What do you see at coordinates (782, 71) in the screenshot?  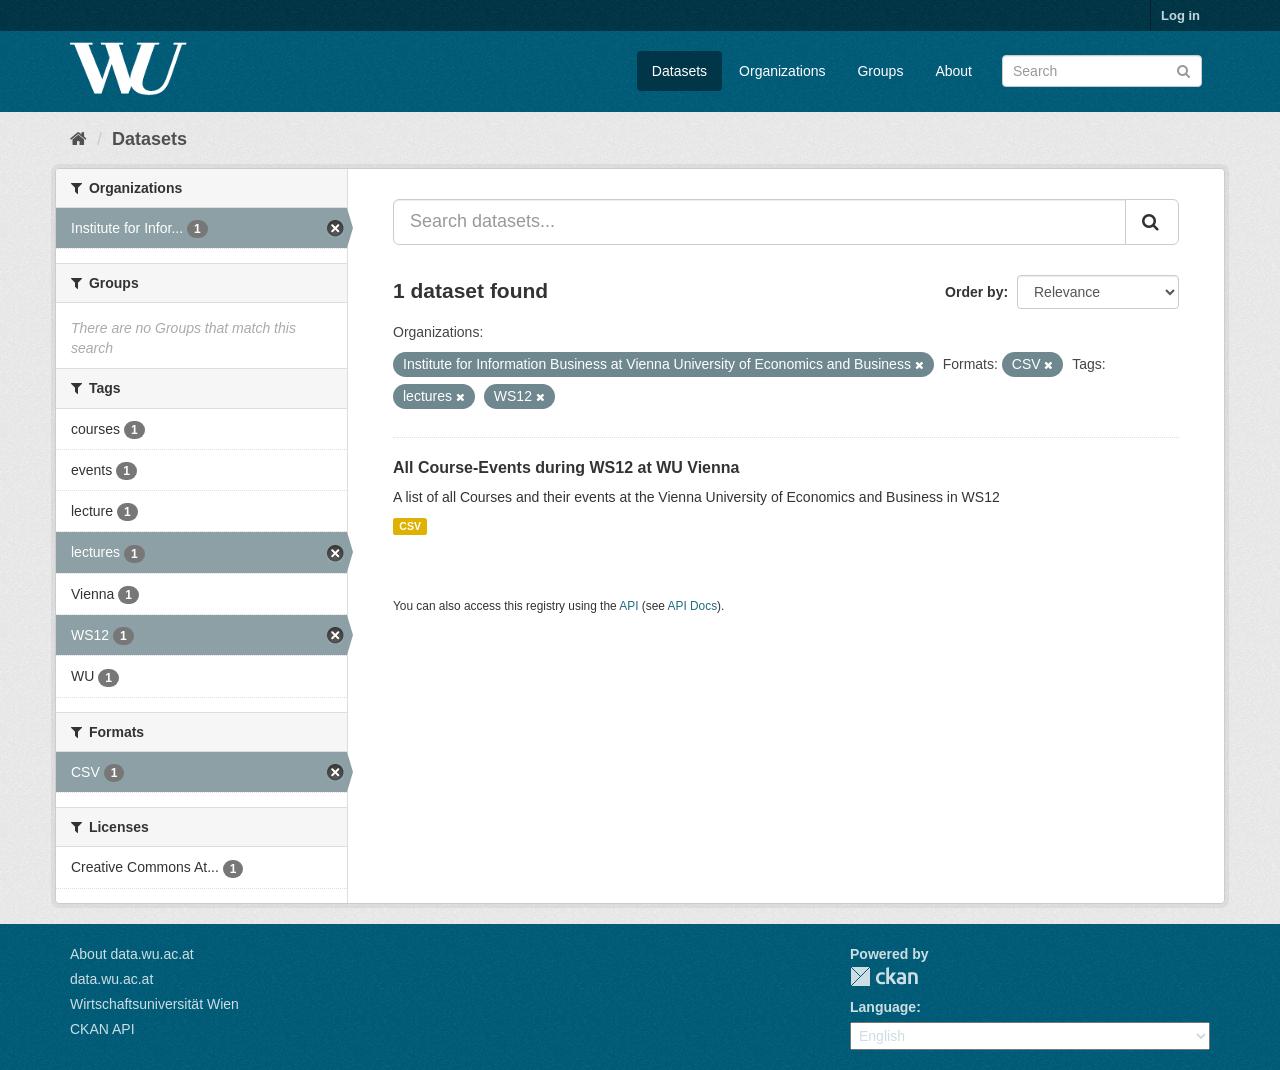 I see `Organizations` at bounding box center [782, 71].